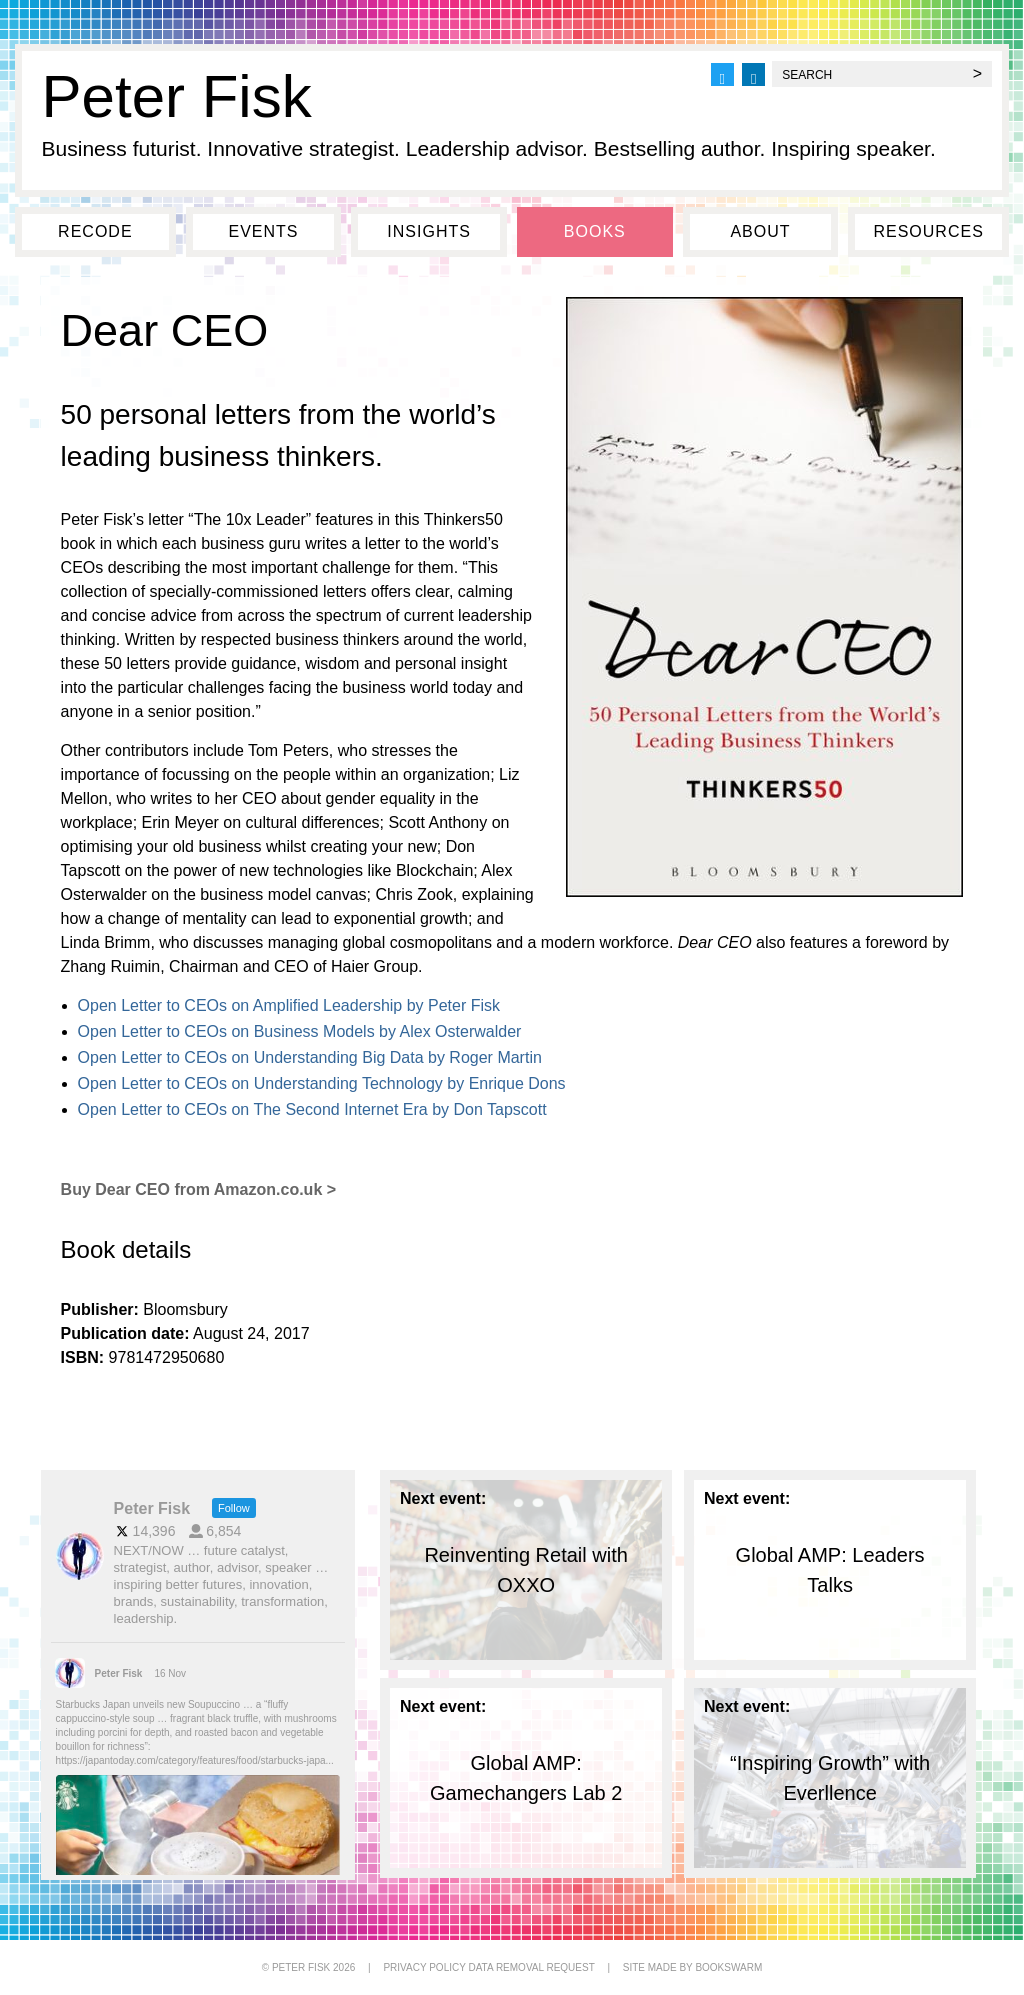 The height and width of the screenshot is (1995, 1024). What do you see at coordinates (429, 231) in the screenshot?
I see `Insights` at bounding box center [429, 231].